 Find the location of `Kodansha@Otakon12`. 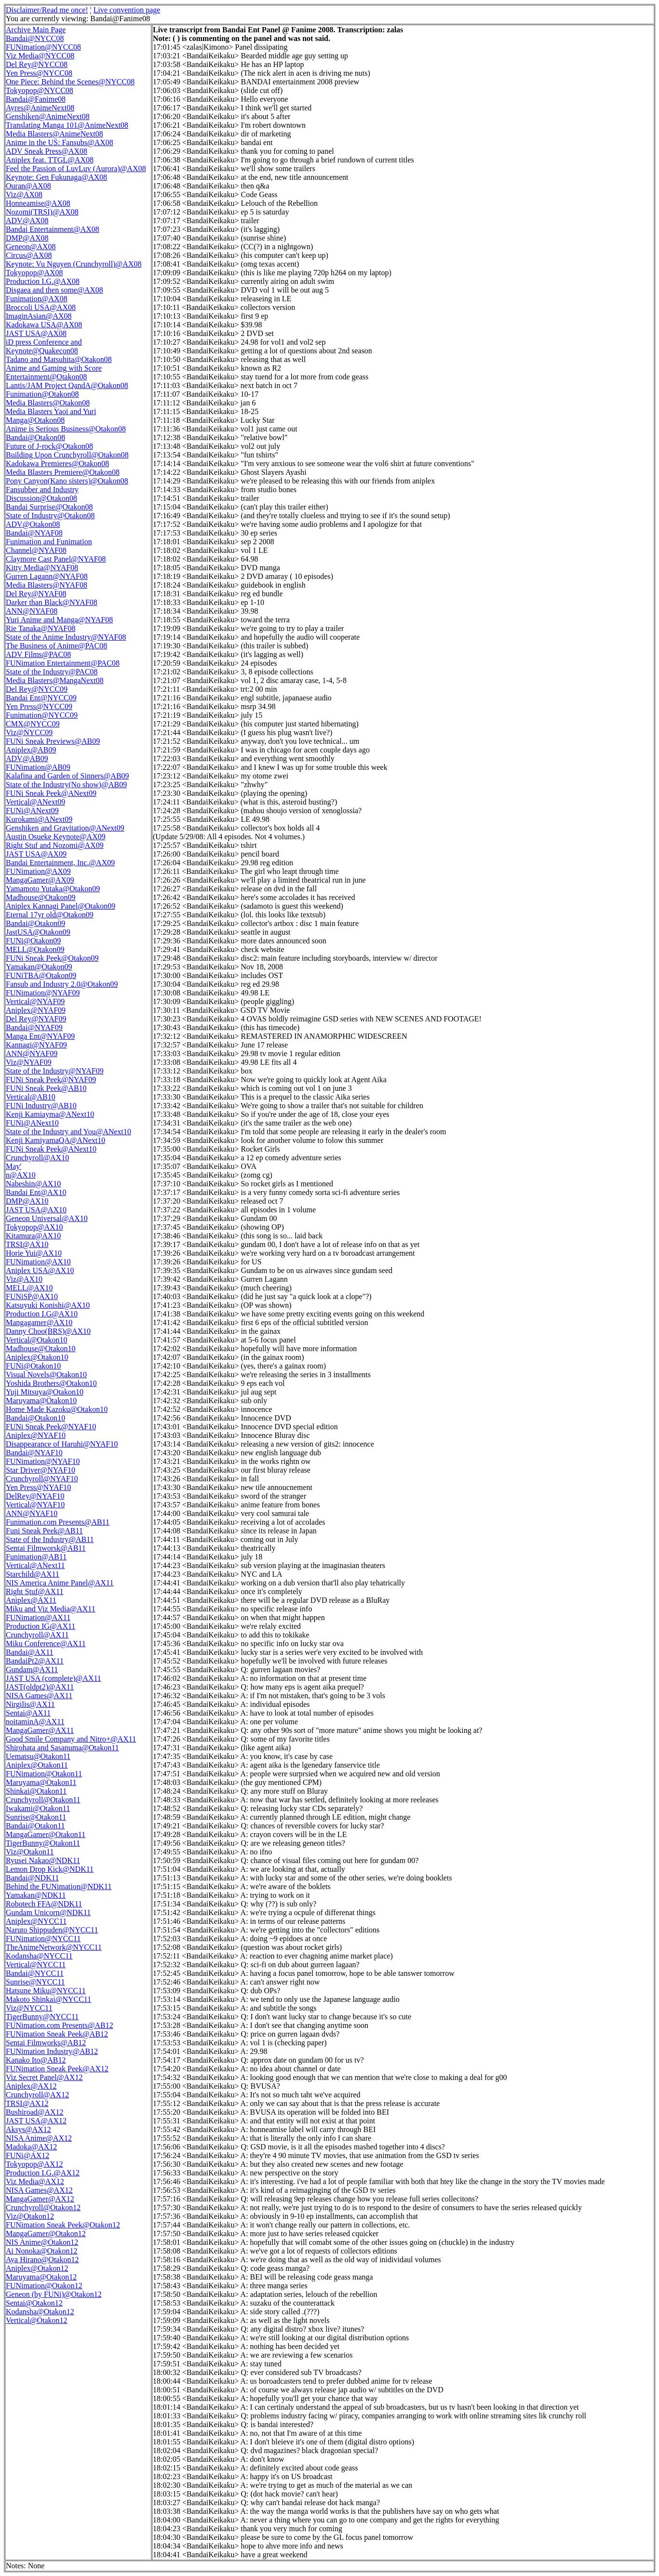

Kodansha@Otakon12 is located at coordinates (40, 2312).